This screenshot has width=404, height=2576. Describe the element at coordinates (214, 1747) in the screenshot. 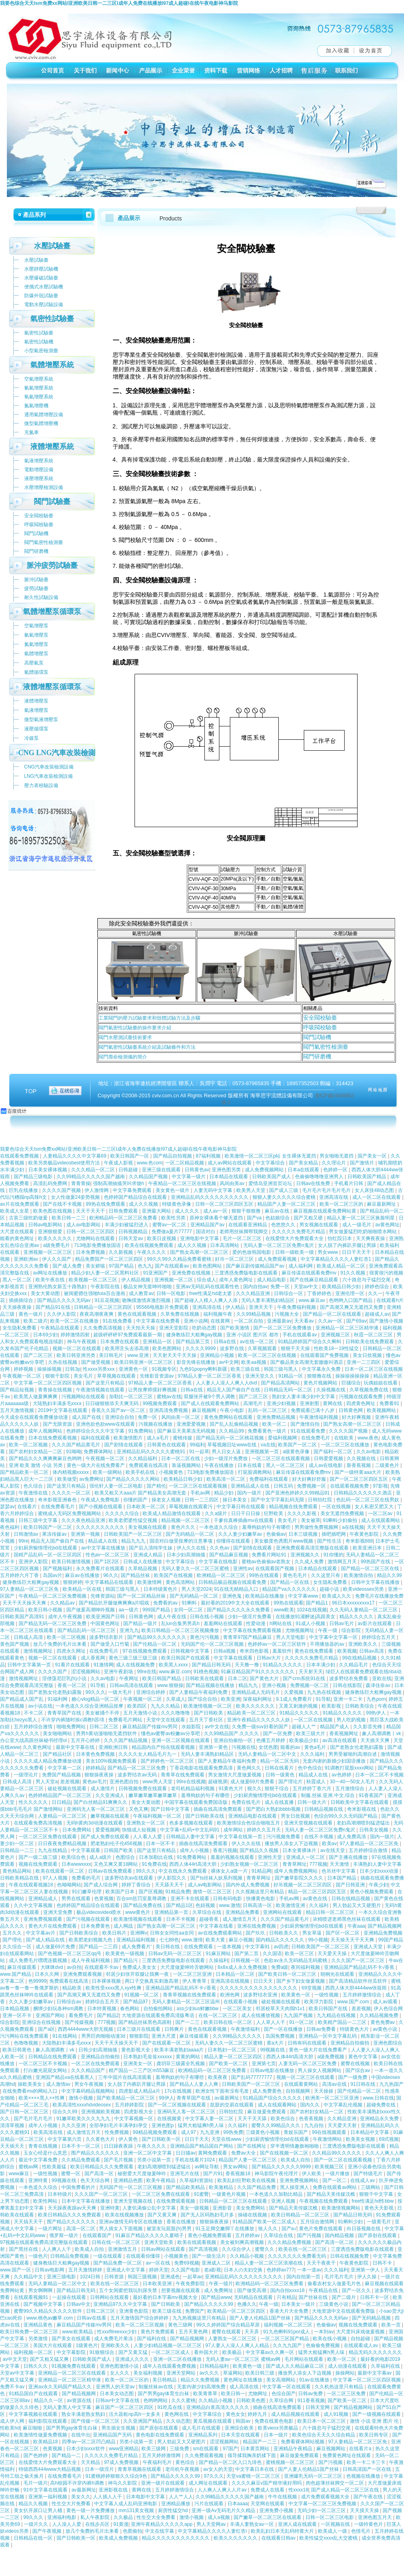

I see `亚洲第一黄色` at that location.